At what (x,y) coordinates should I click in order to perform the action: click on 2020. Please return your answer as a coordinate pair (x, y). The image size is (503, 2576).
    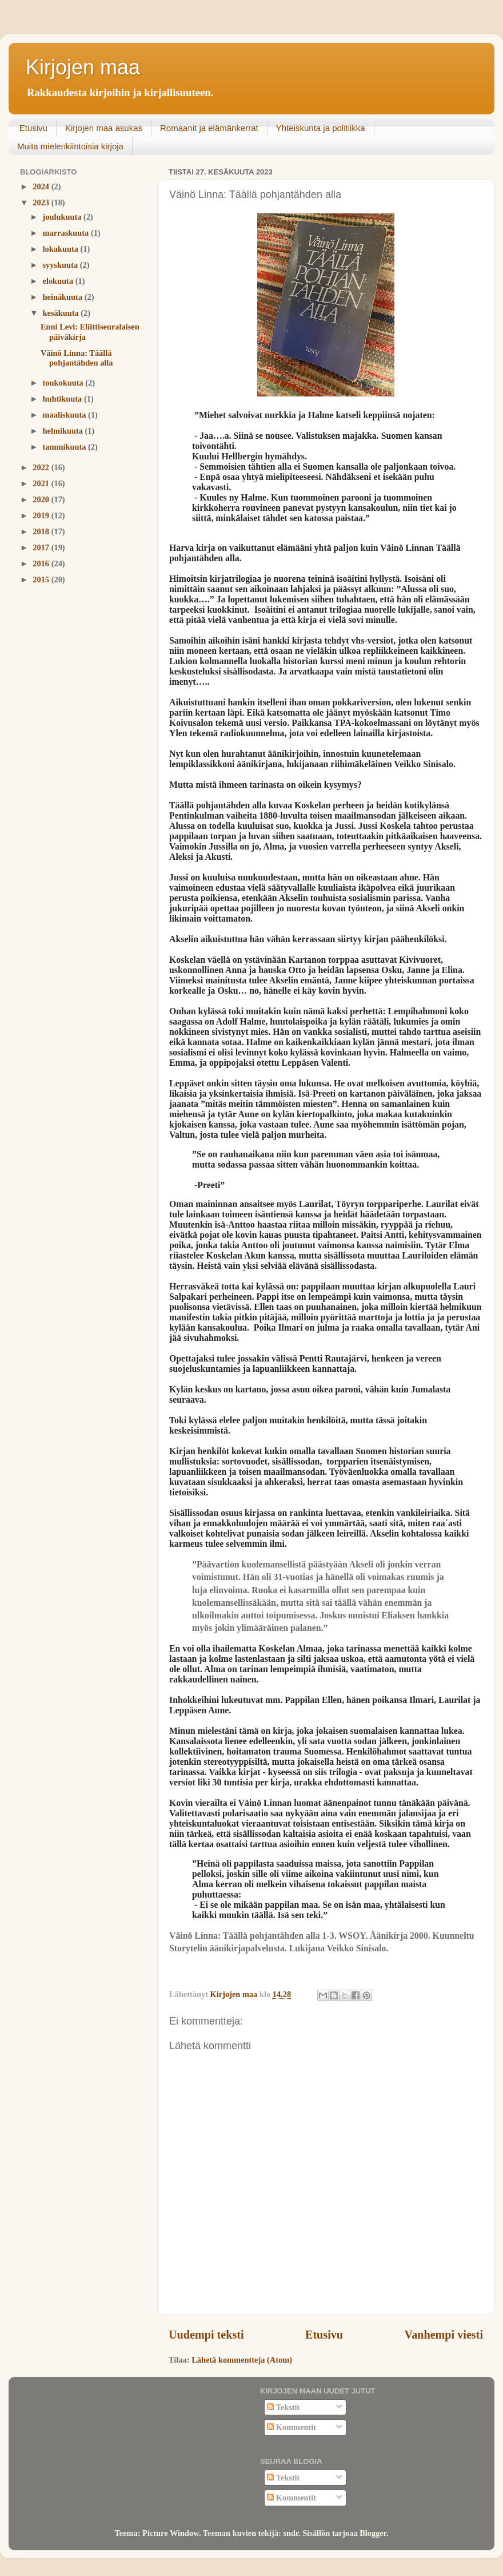
    Looking at the image, I should click on (42, 499).